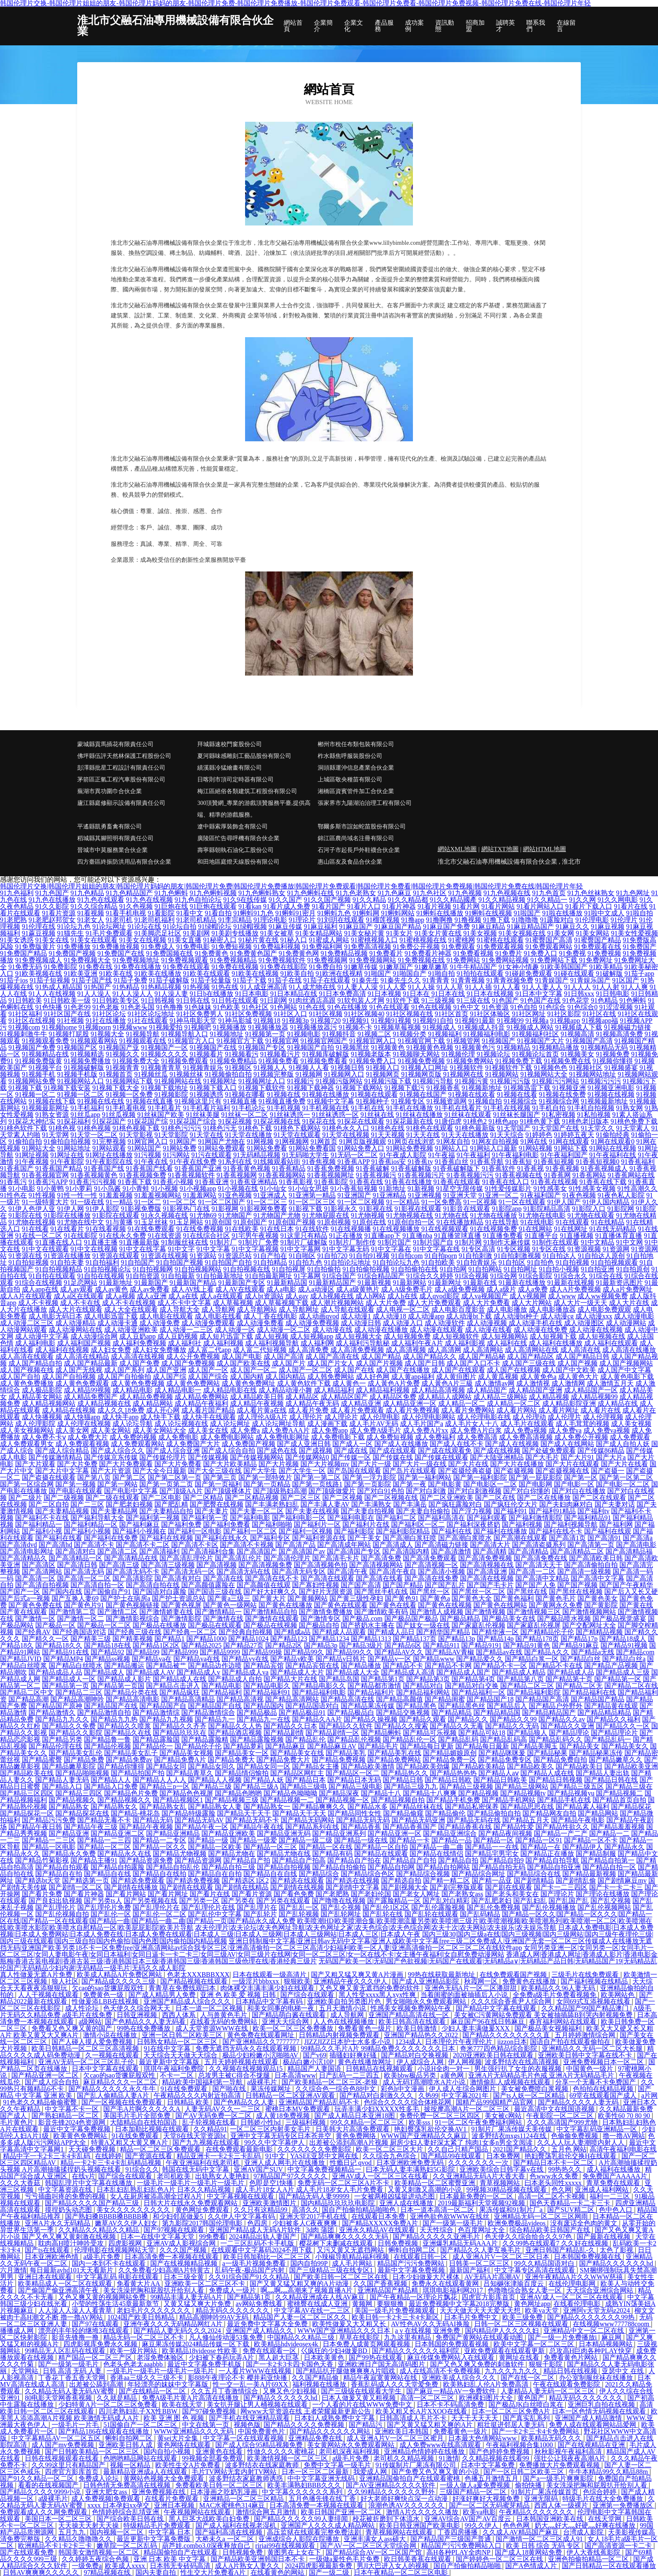 The width and height of the screenshot is (658, 2576). I want to click on 91探花在线, so click(319, 1121).